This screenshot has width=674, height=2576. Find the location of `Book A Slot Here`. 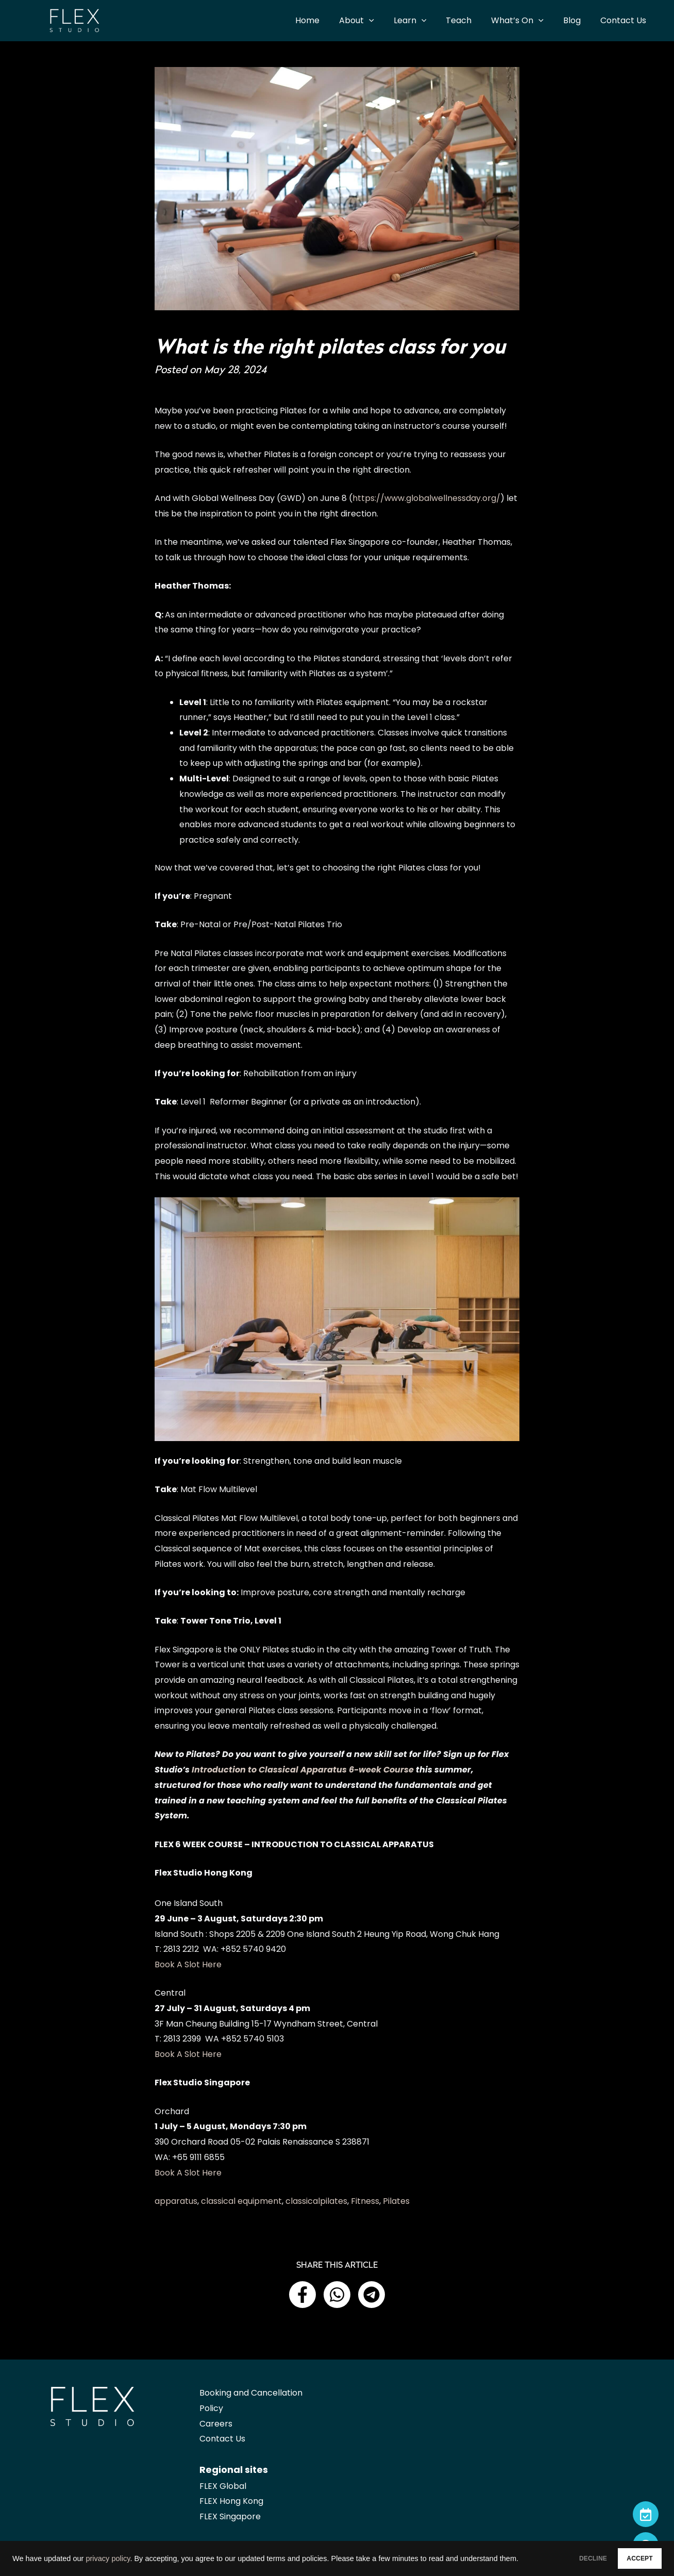

Book A Slot Here is located at coordinates (188, 1964).